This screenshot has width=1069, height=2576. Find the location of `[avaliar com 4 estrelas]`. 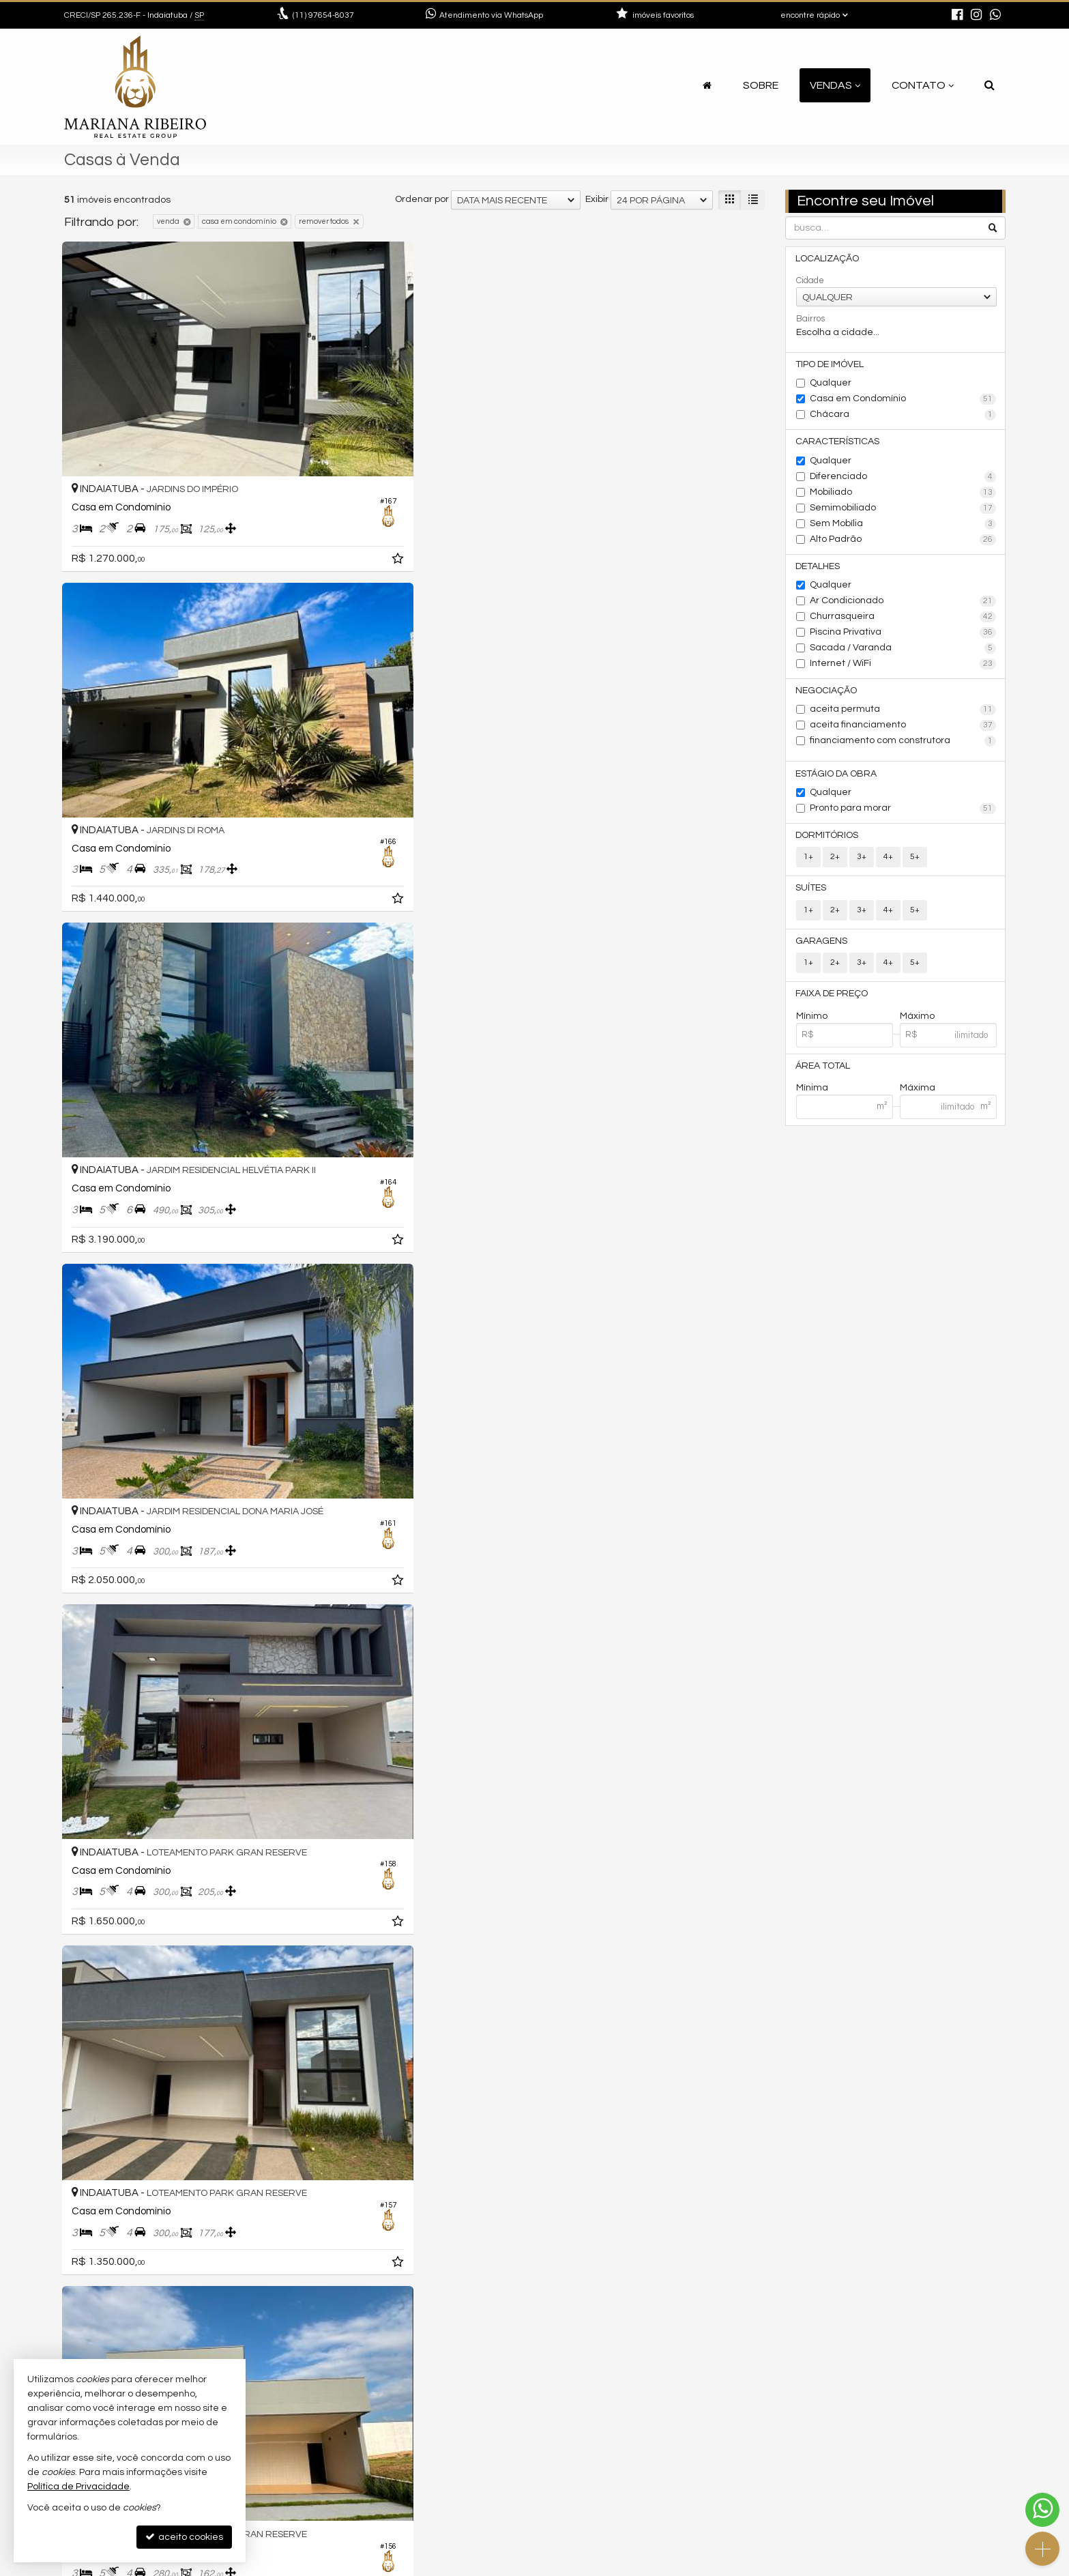

[avaliar com 4 estrelas] is located at coordinates (113, 2356).